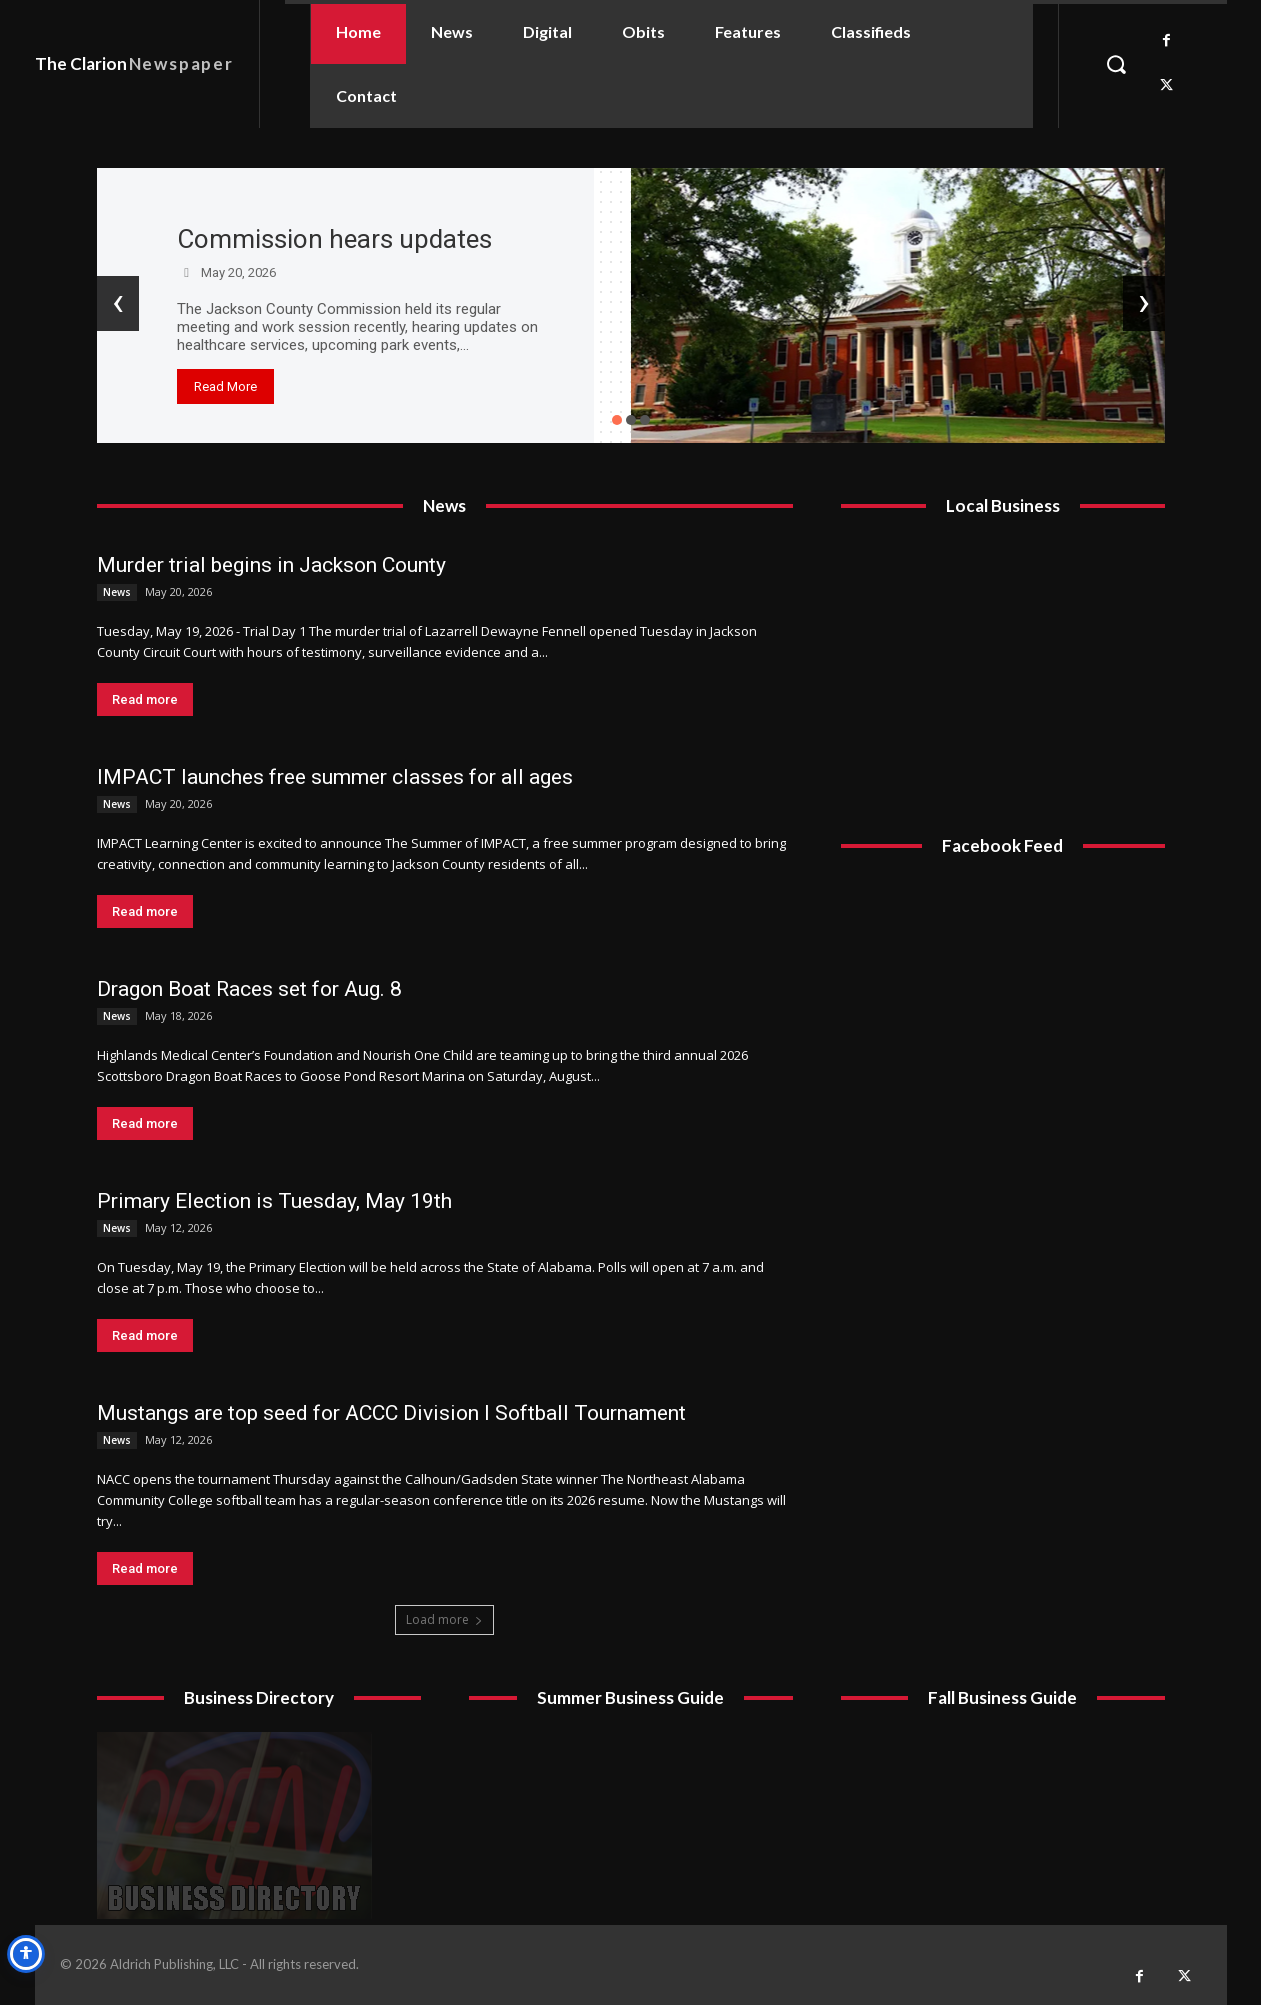 Image resolution: width=1261 pixels, height=2005 pixels. I want to click on Read more, so click(145, 699).